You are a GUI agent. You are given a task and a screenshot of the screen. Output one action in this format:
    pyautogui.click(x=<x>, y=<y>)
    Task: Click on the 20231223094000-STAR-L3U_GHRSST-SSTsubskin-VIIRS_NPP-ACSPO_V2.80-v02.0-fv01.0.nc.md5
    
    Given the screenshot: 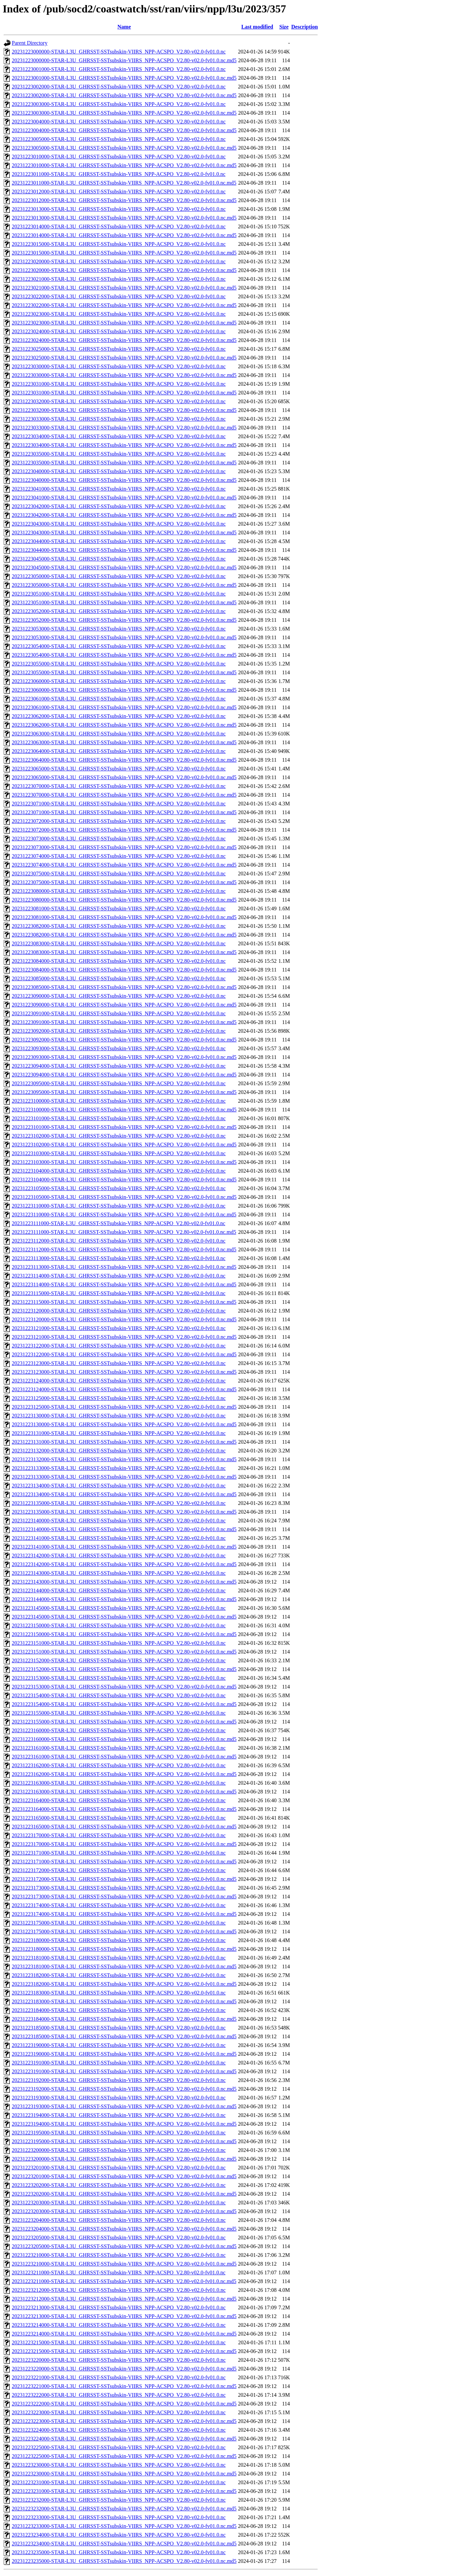 What is the action you would take?
    pyautogui.click(x=124, y=1074)
    